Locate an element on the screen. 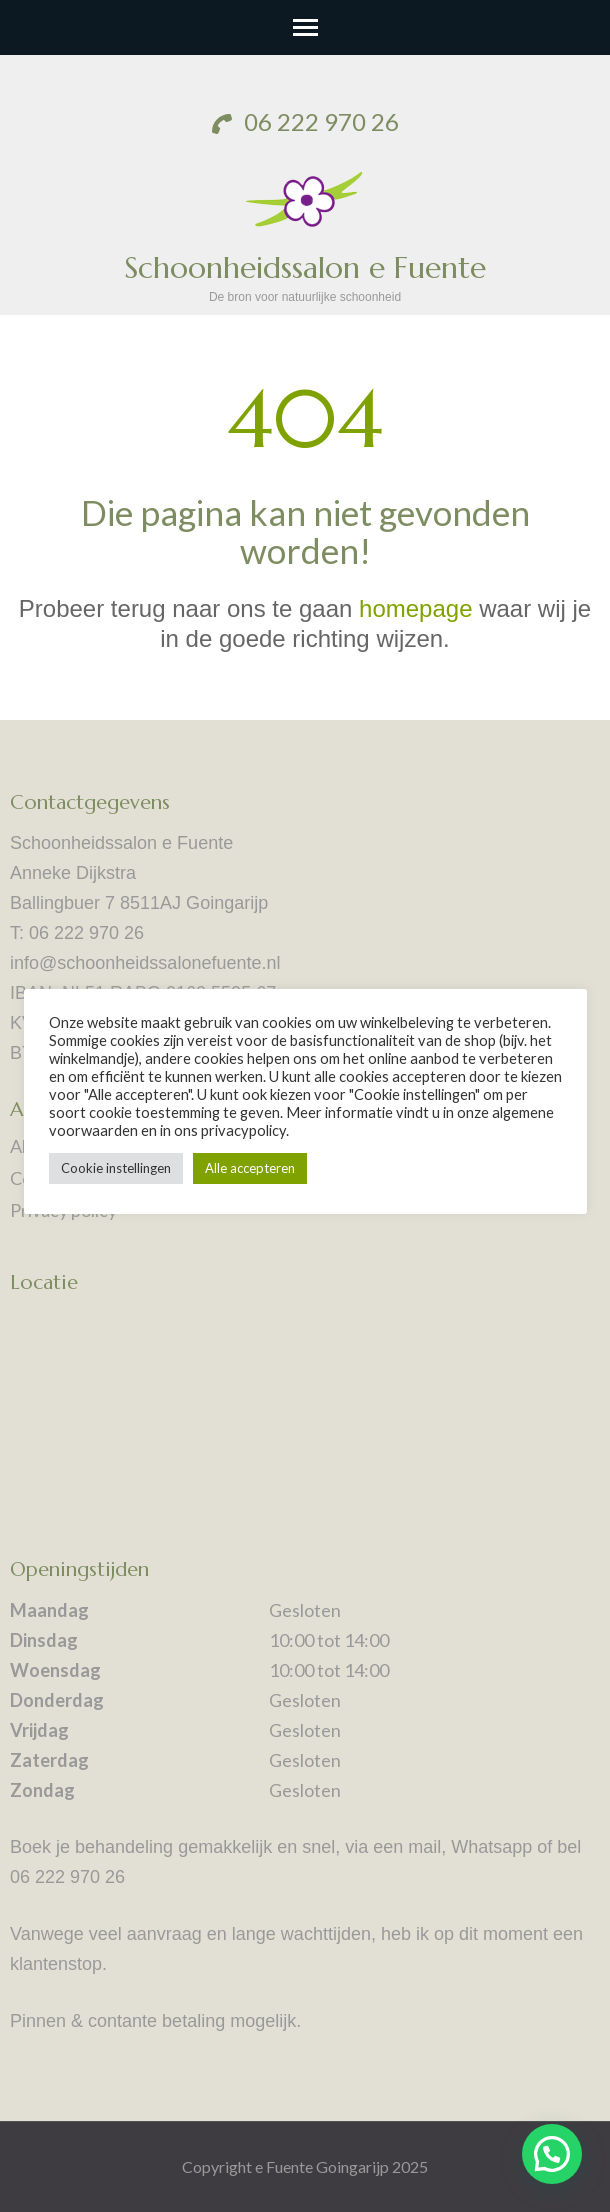  Alle accepteren [button] is located at coordinates (250, 1168).